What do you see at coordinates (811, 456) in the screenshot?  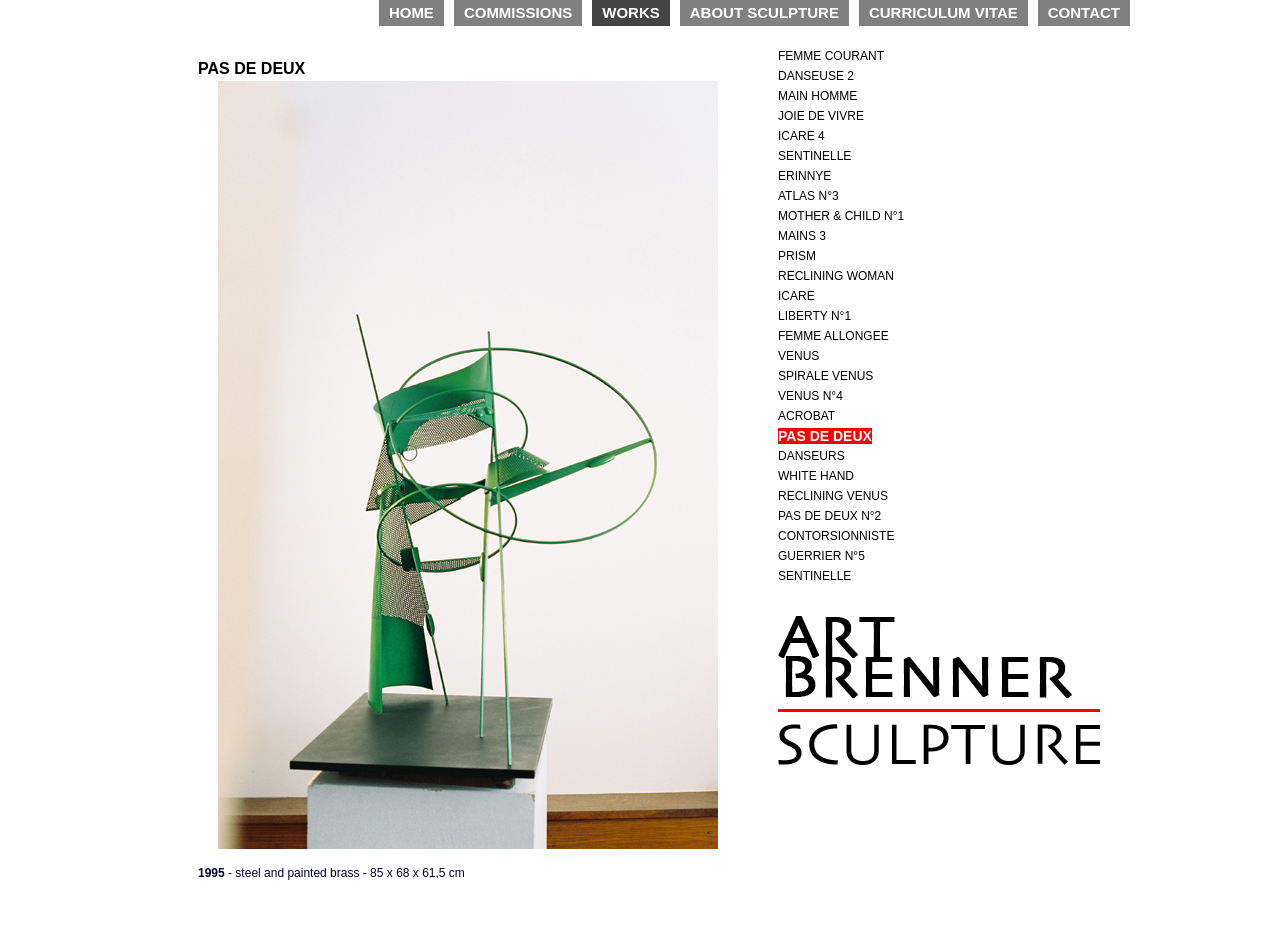 I see `DANSEURS` at bounding box center [811, 456].